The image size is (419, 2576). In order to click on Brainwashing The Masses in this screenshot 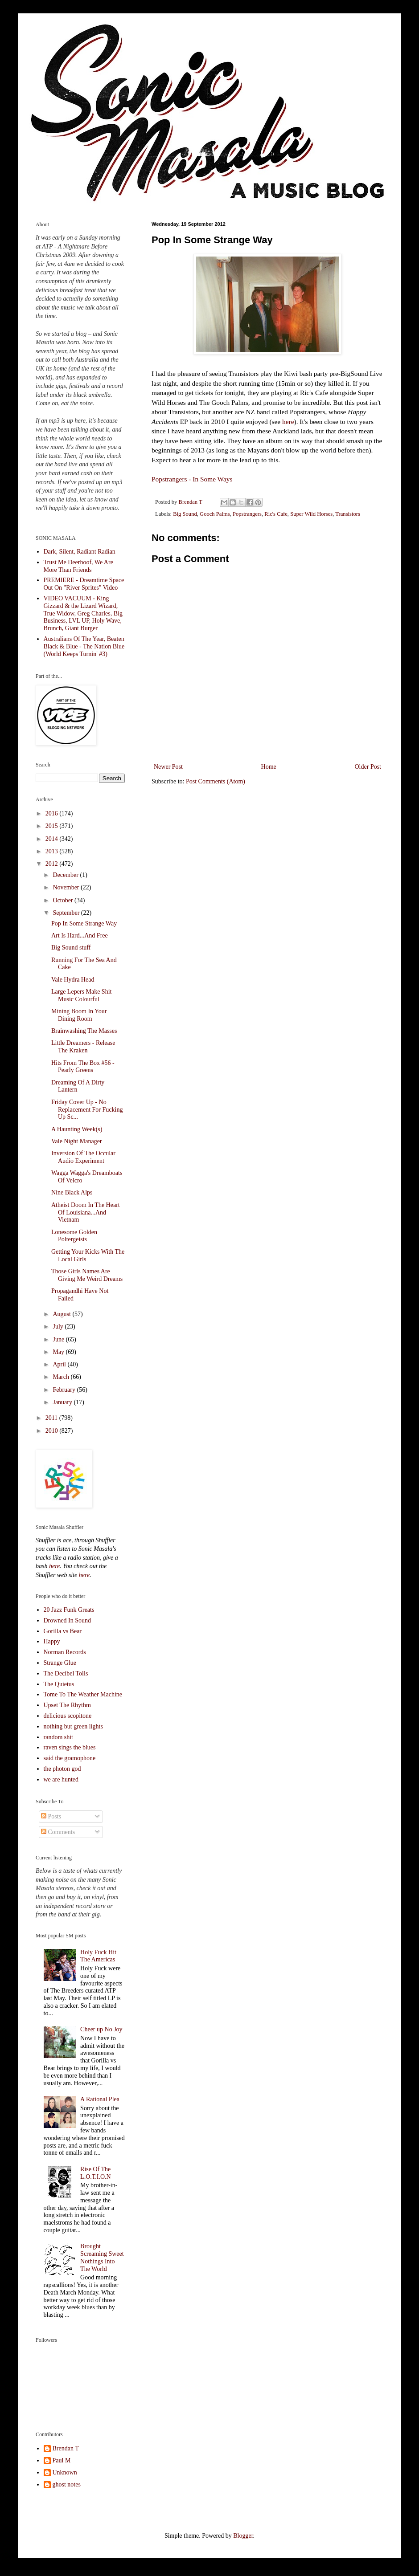, I will do `click(84, 1030)`.